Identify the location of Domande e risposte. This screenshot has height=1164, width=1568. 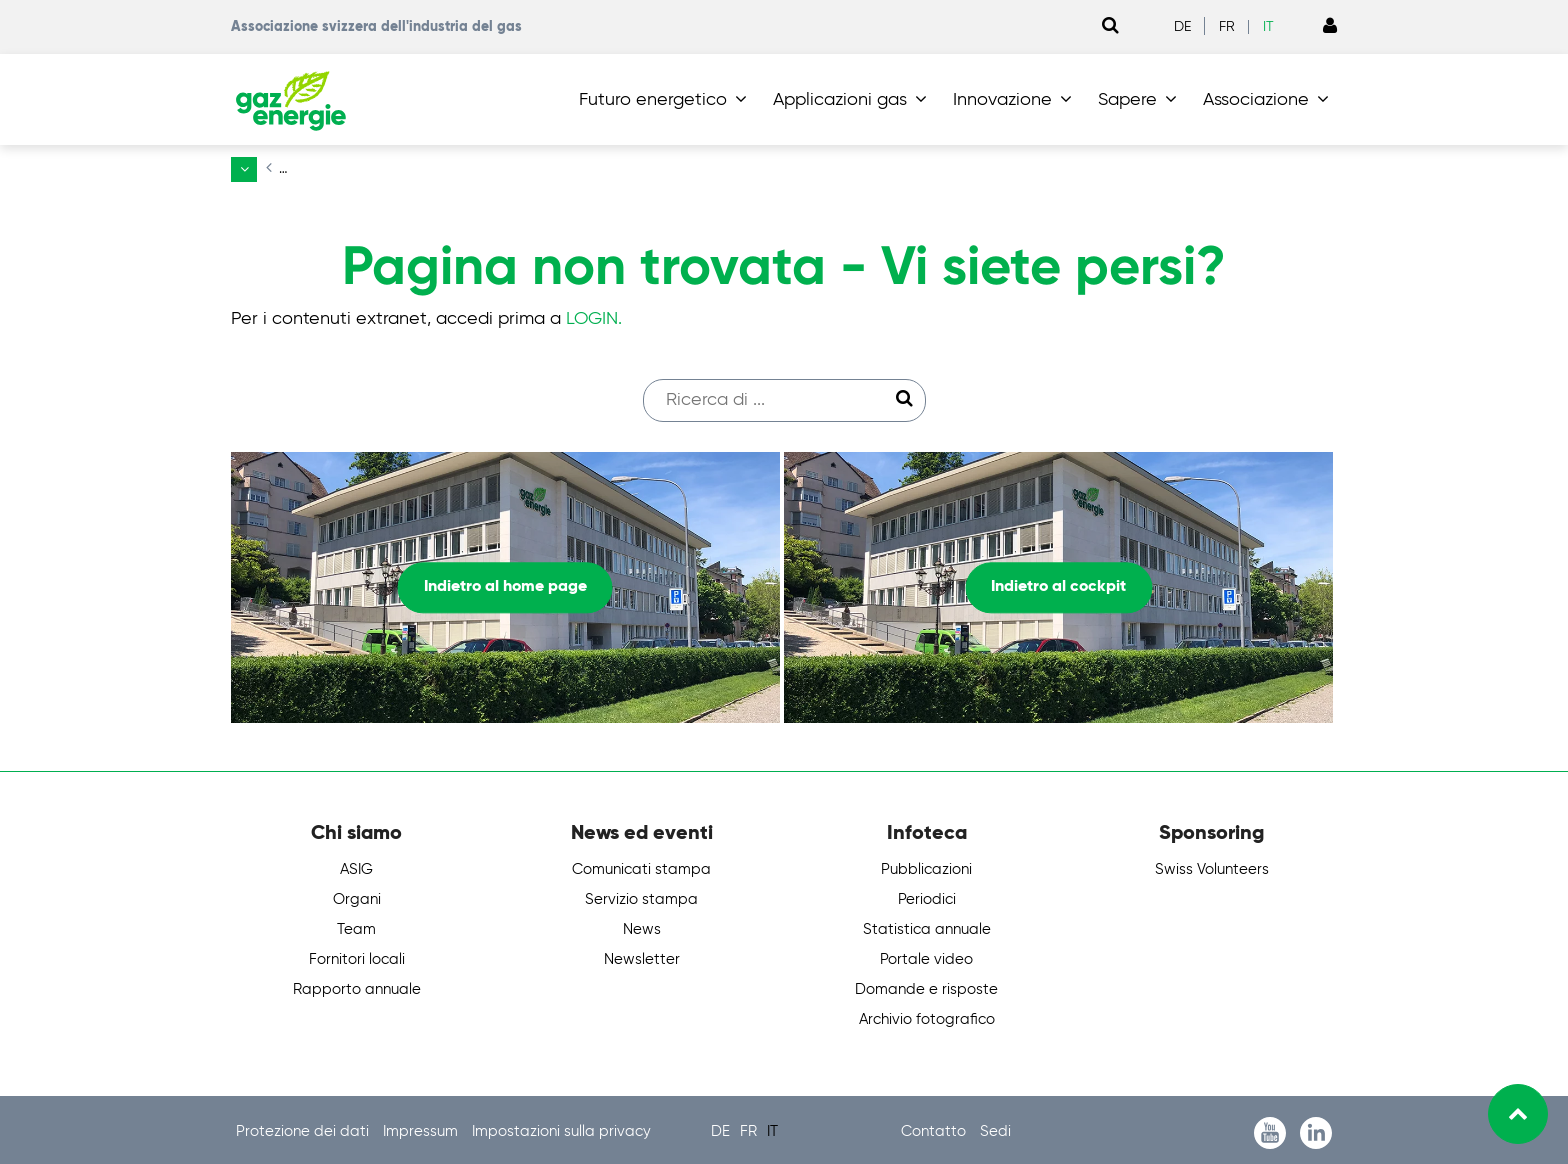
(926, 985).